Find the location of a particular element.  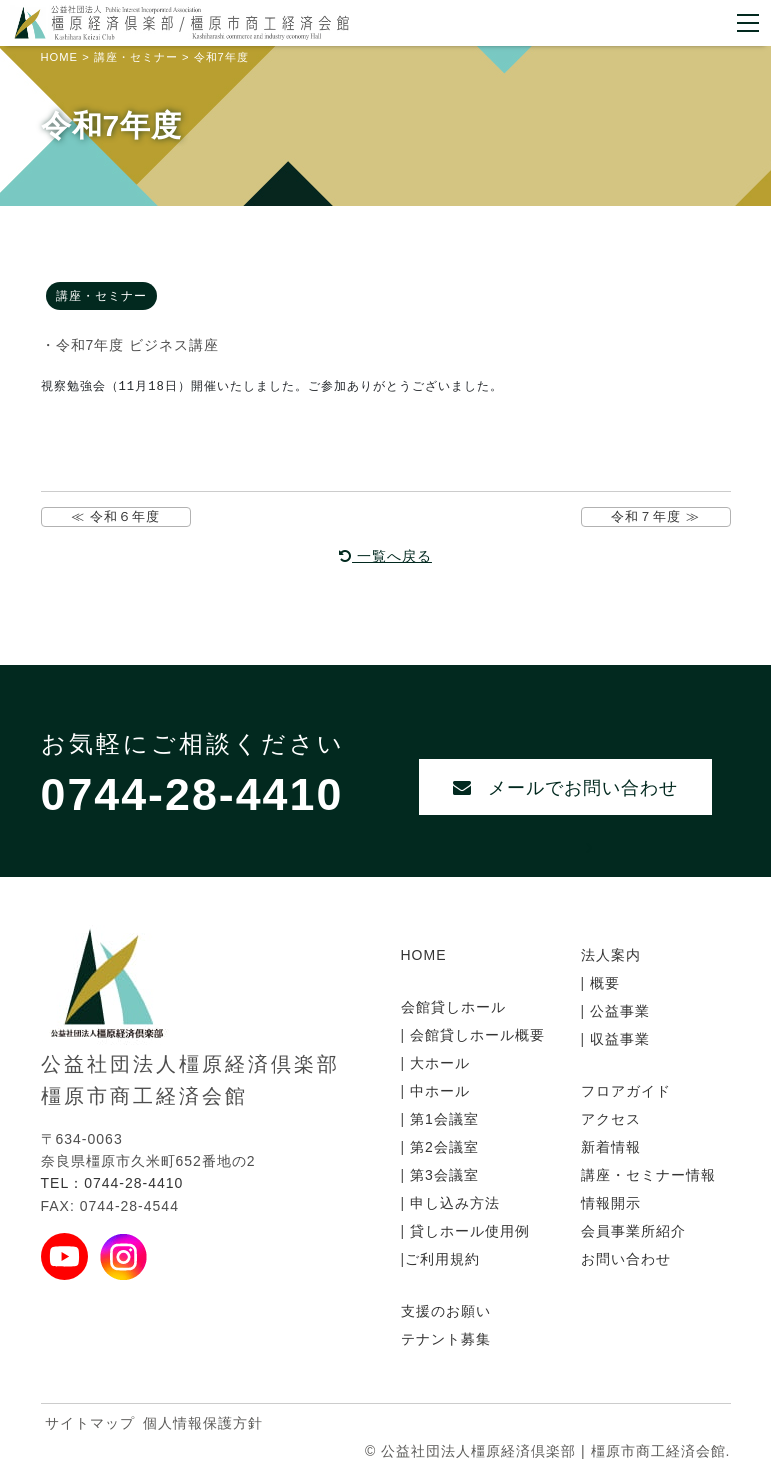

HOME is located at coordinates (424, 955).